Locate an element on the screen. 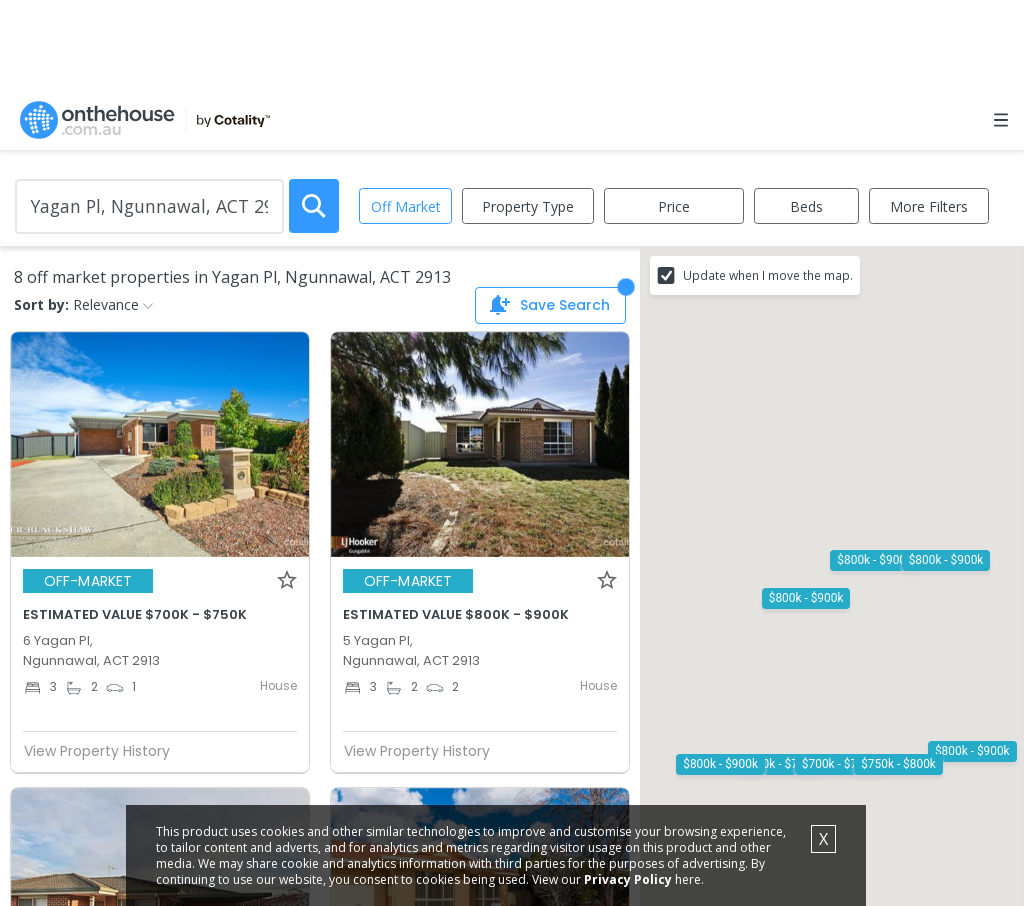 The height and width of the screenshot is (906, 1024). Update when I move the map. is located at coordinates (768, 275).